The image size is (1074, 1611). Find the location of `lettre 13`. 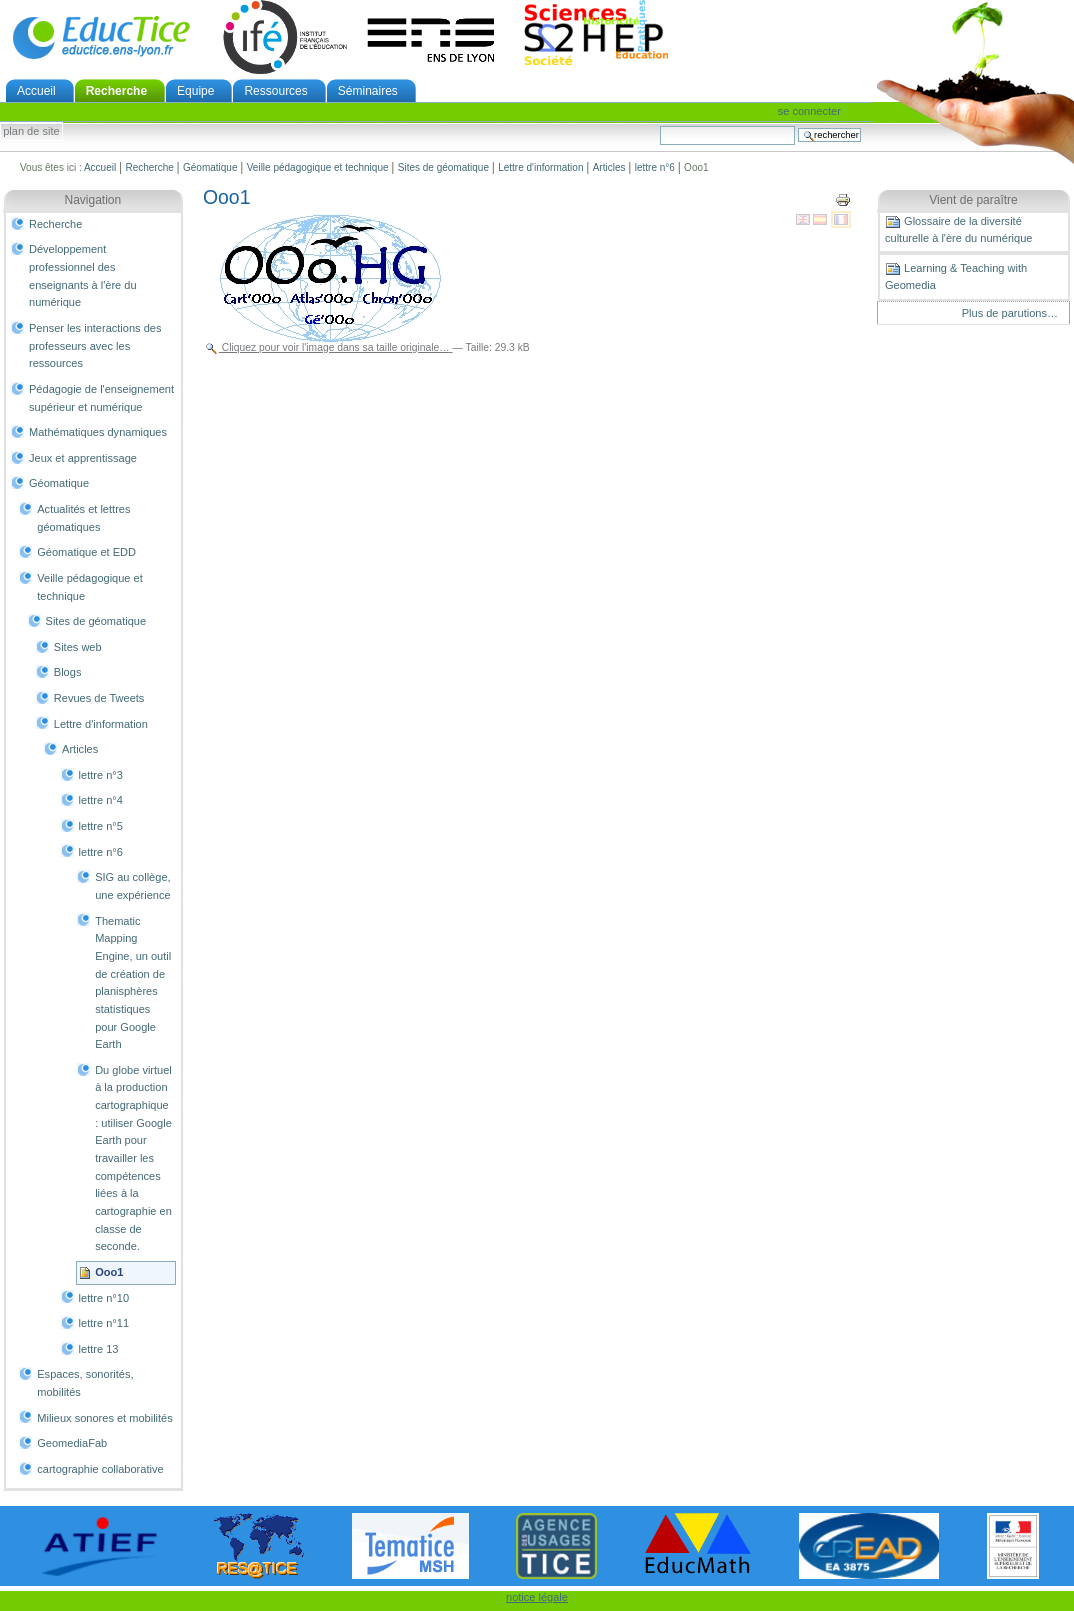

lettre 13 is located at coordinates (99, 1349).